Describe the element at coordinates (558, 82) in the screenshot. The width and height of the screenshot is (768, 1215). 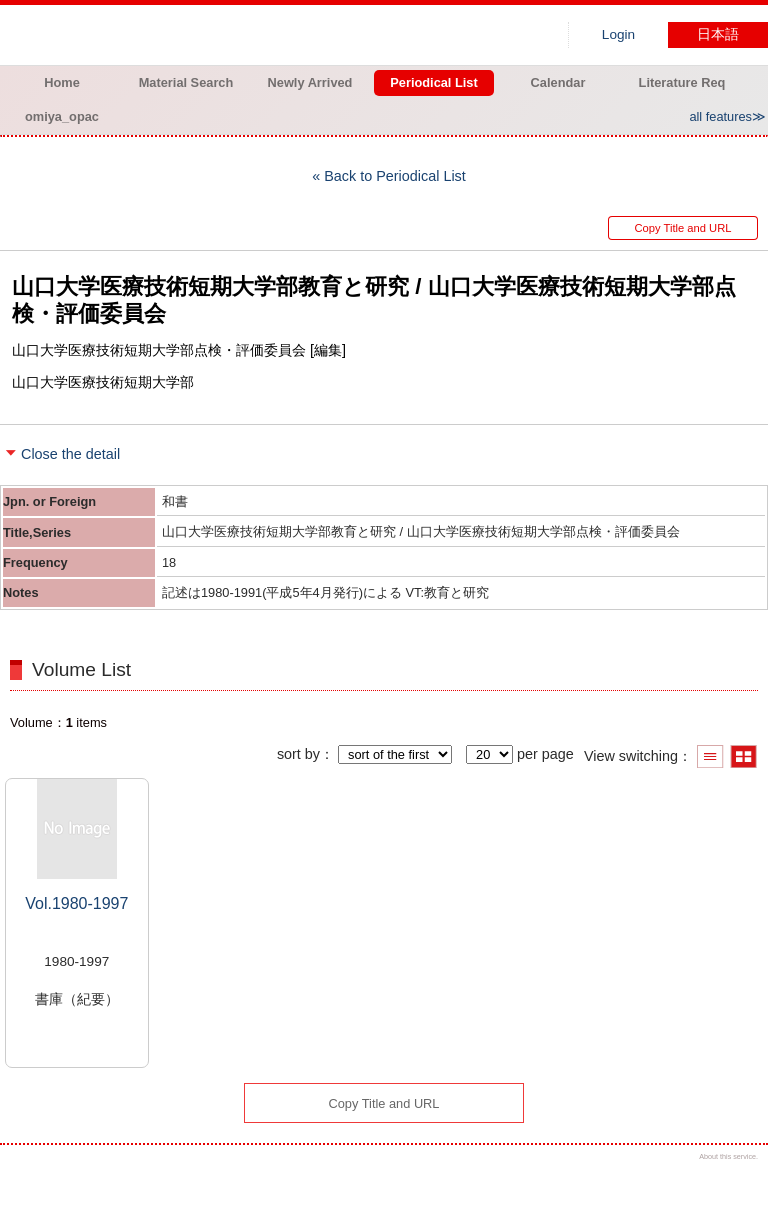
I see `Calendar` at that location.